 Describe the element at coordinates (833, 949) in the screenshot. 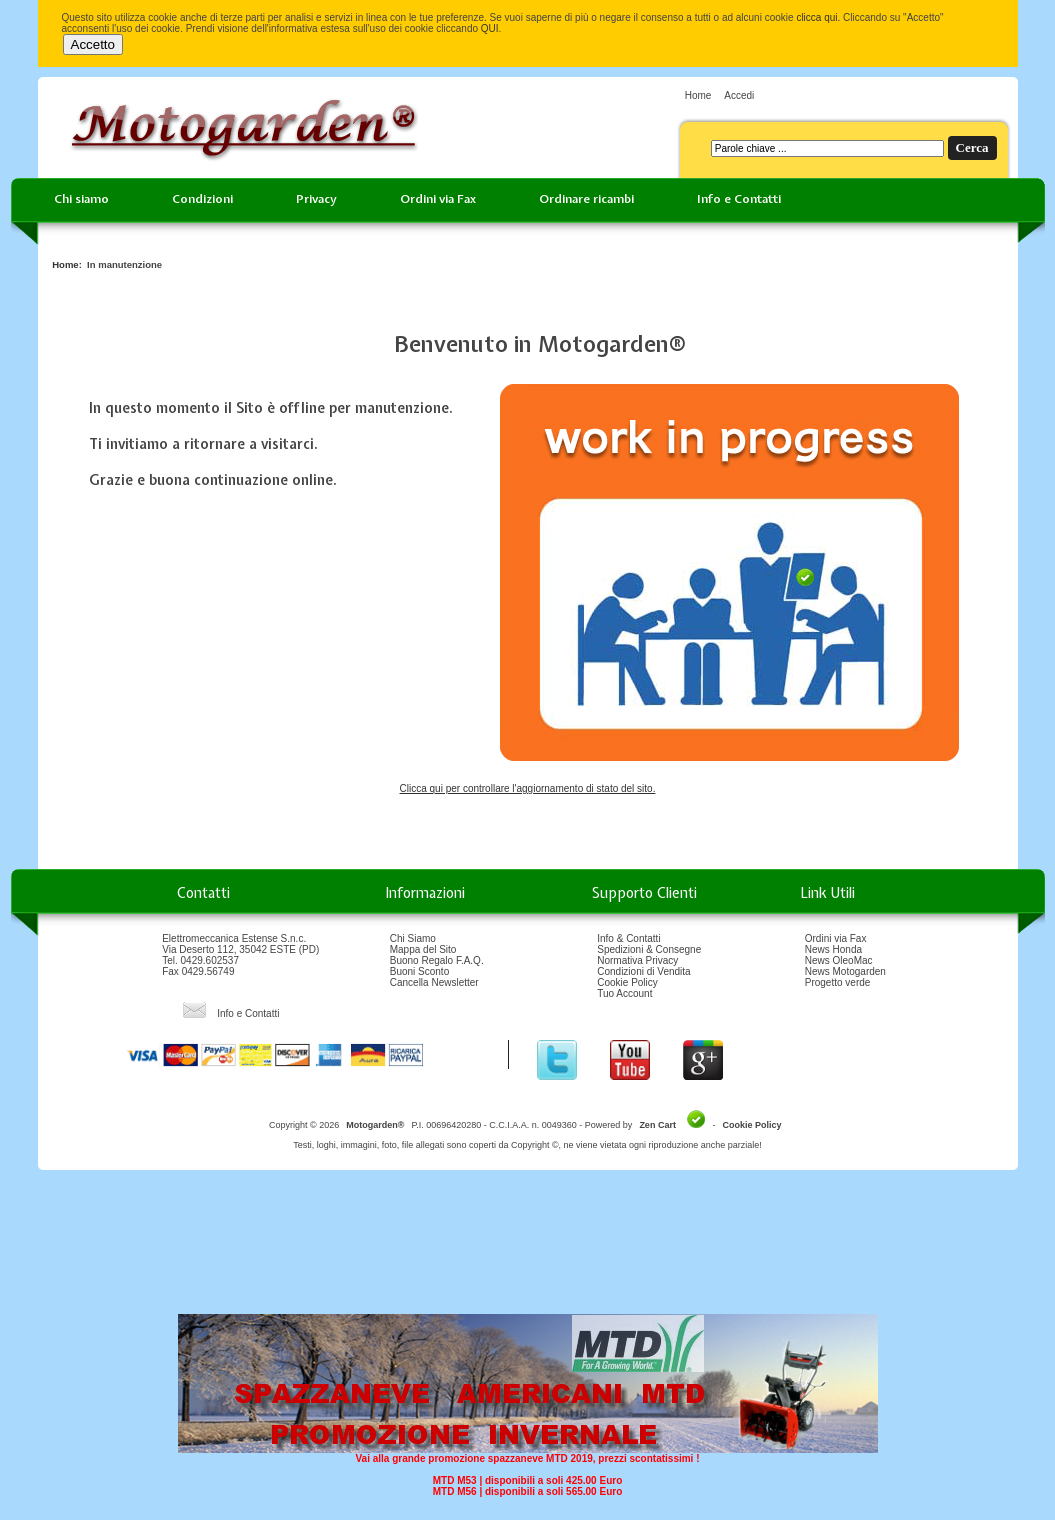

I see `News Honda` at that location.